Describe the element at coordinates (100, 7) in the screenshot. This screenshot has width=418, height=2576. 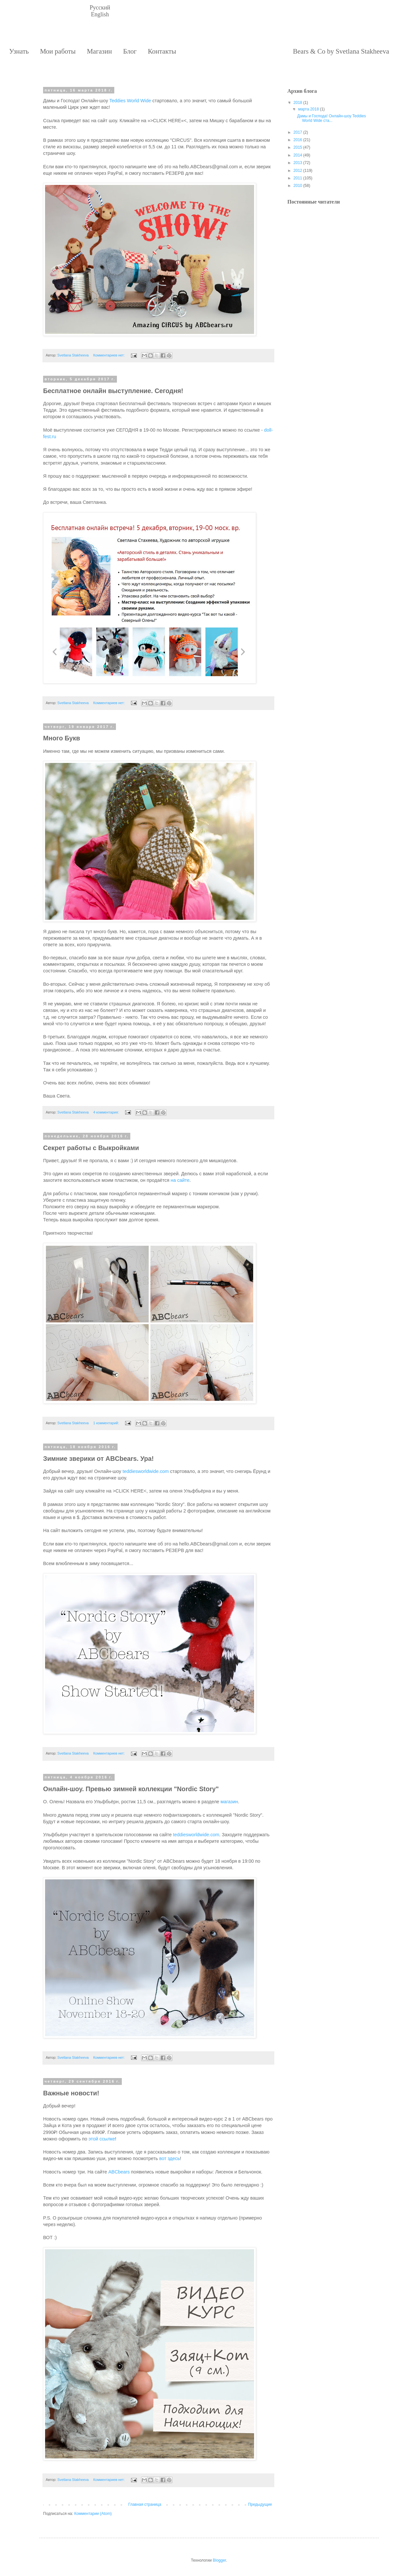
I see `Русский` at that location.